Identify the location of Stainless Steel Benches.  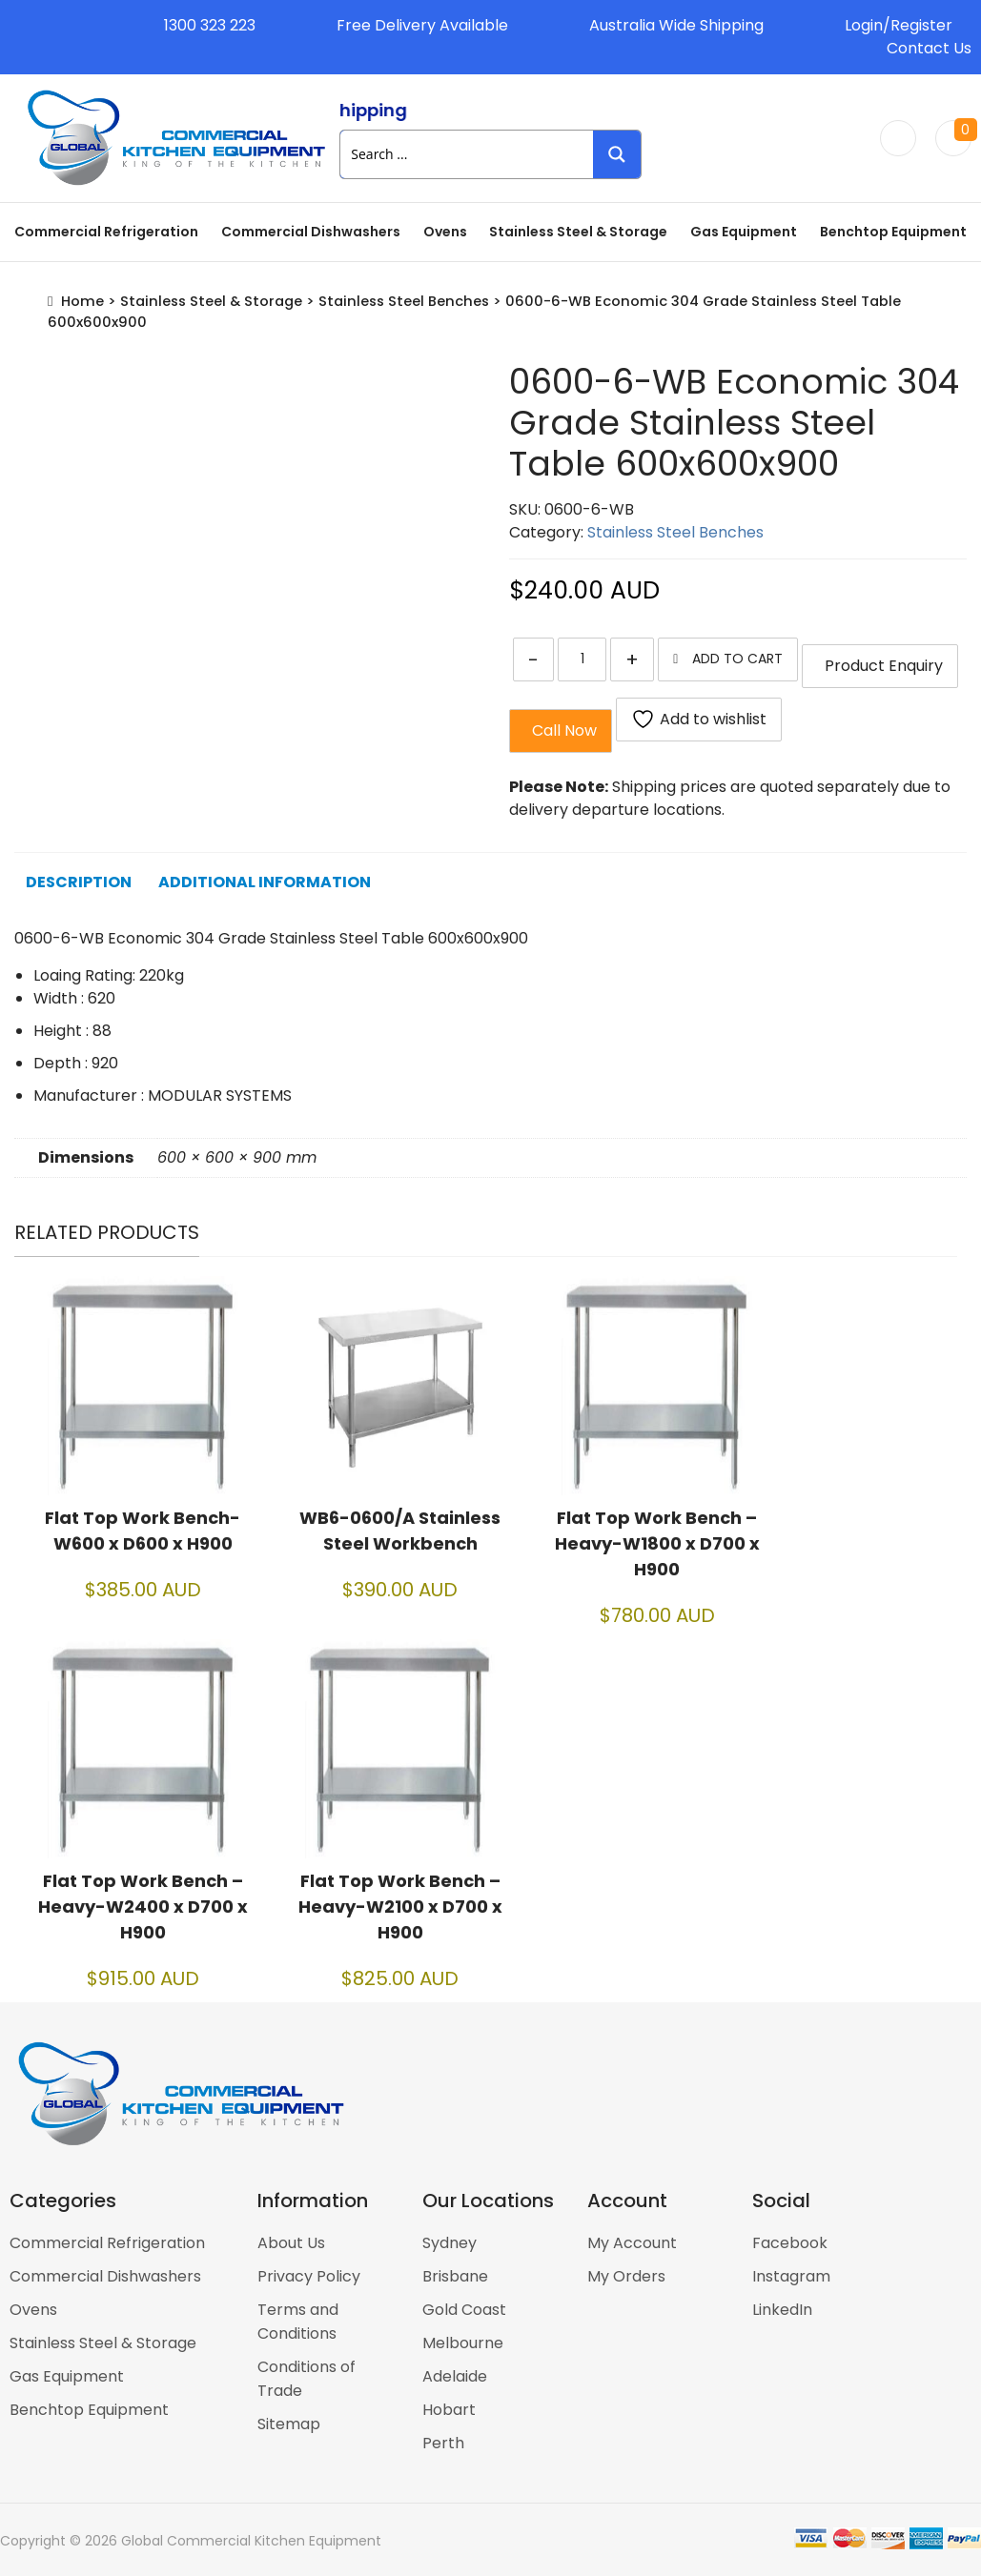
(403, 301).